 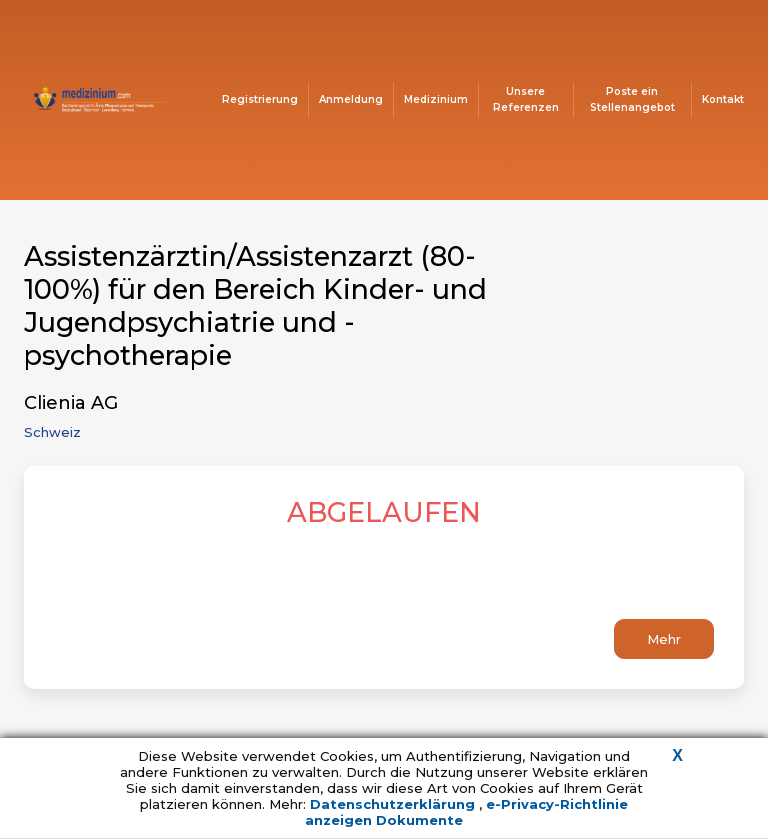 What do you see at coordinates (436, 99) in the screenshot?
I see `Medizinium` at bounding box center [436, 99].